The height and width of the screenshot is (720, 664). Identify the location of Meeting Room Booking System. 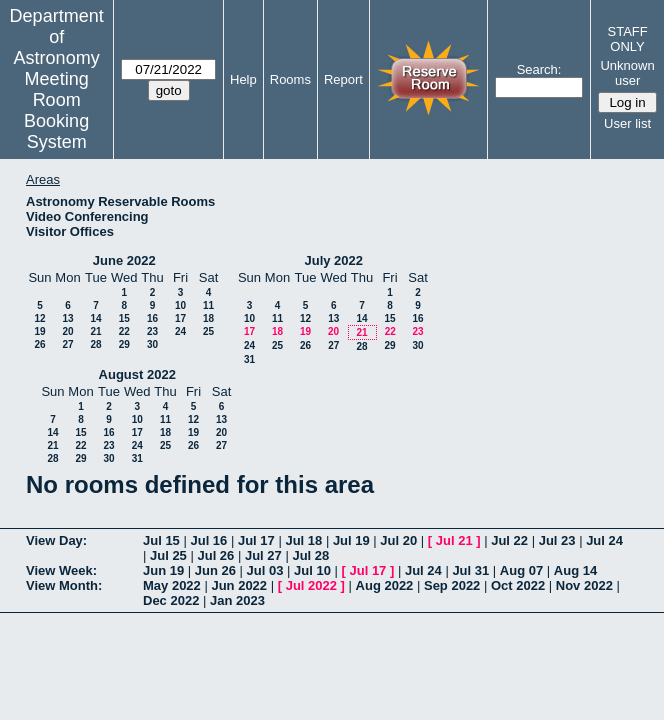
(56, 110).